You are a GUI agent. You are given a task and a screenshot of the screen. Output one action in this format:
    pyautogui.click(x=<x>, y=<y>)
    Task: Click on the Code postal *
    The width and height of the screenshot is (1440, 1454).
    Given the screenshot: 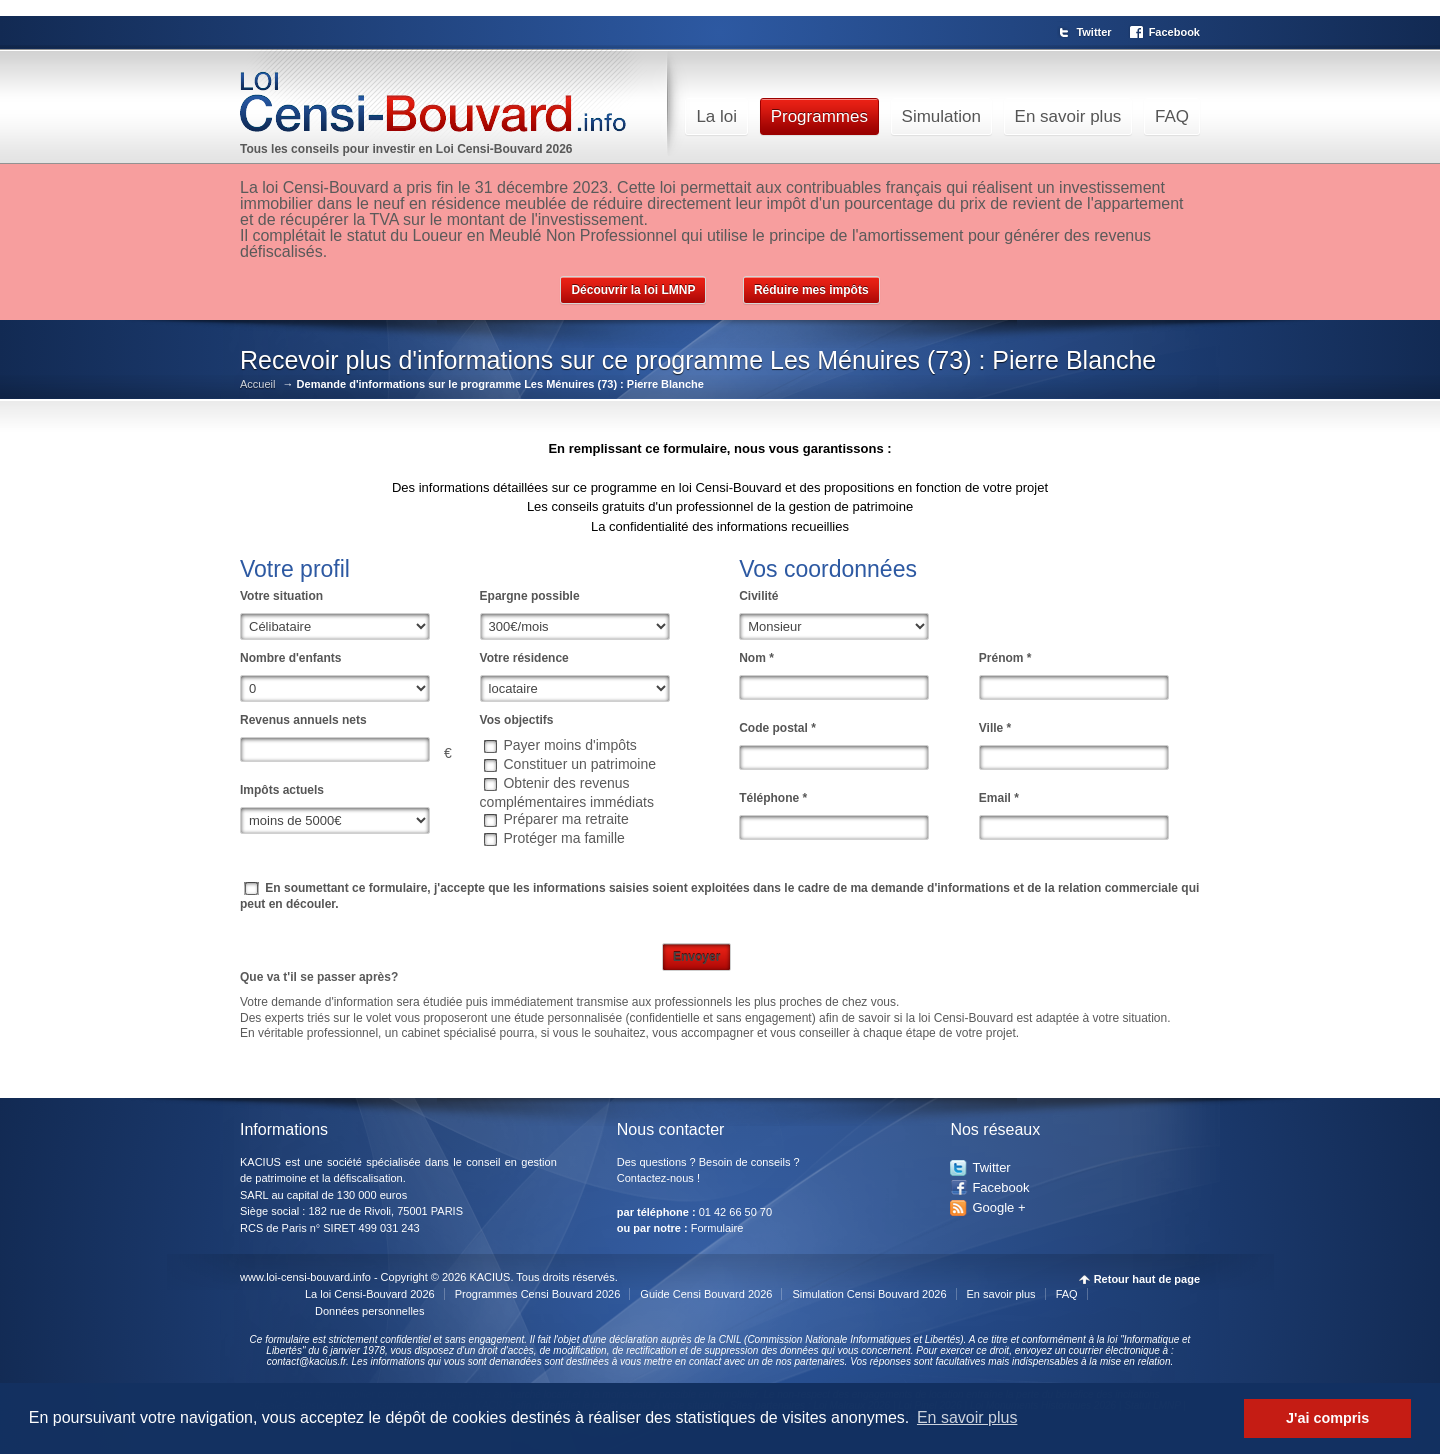 What is the action you would take?
    pyautogui.click(x=777, y=728)
    